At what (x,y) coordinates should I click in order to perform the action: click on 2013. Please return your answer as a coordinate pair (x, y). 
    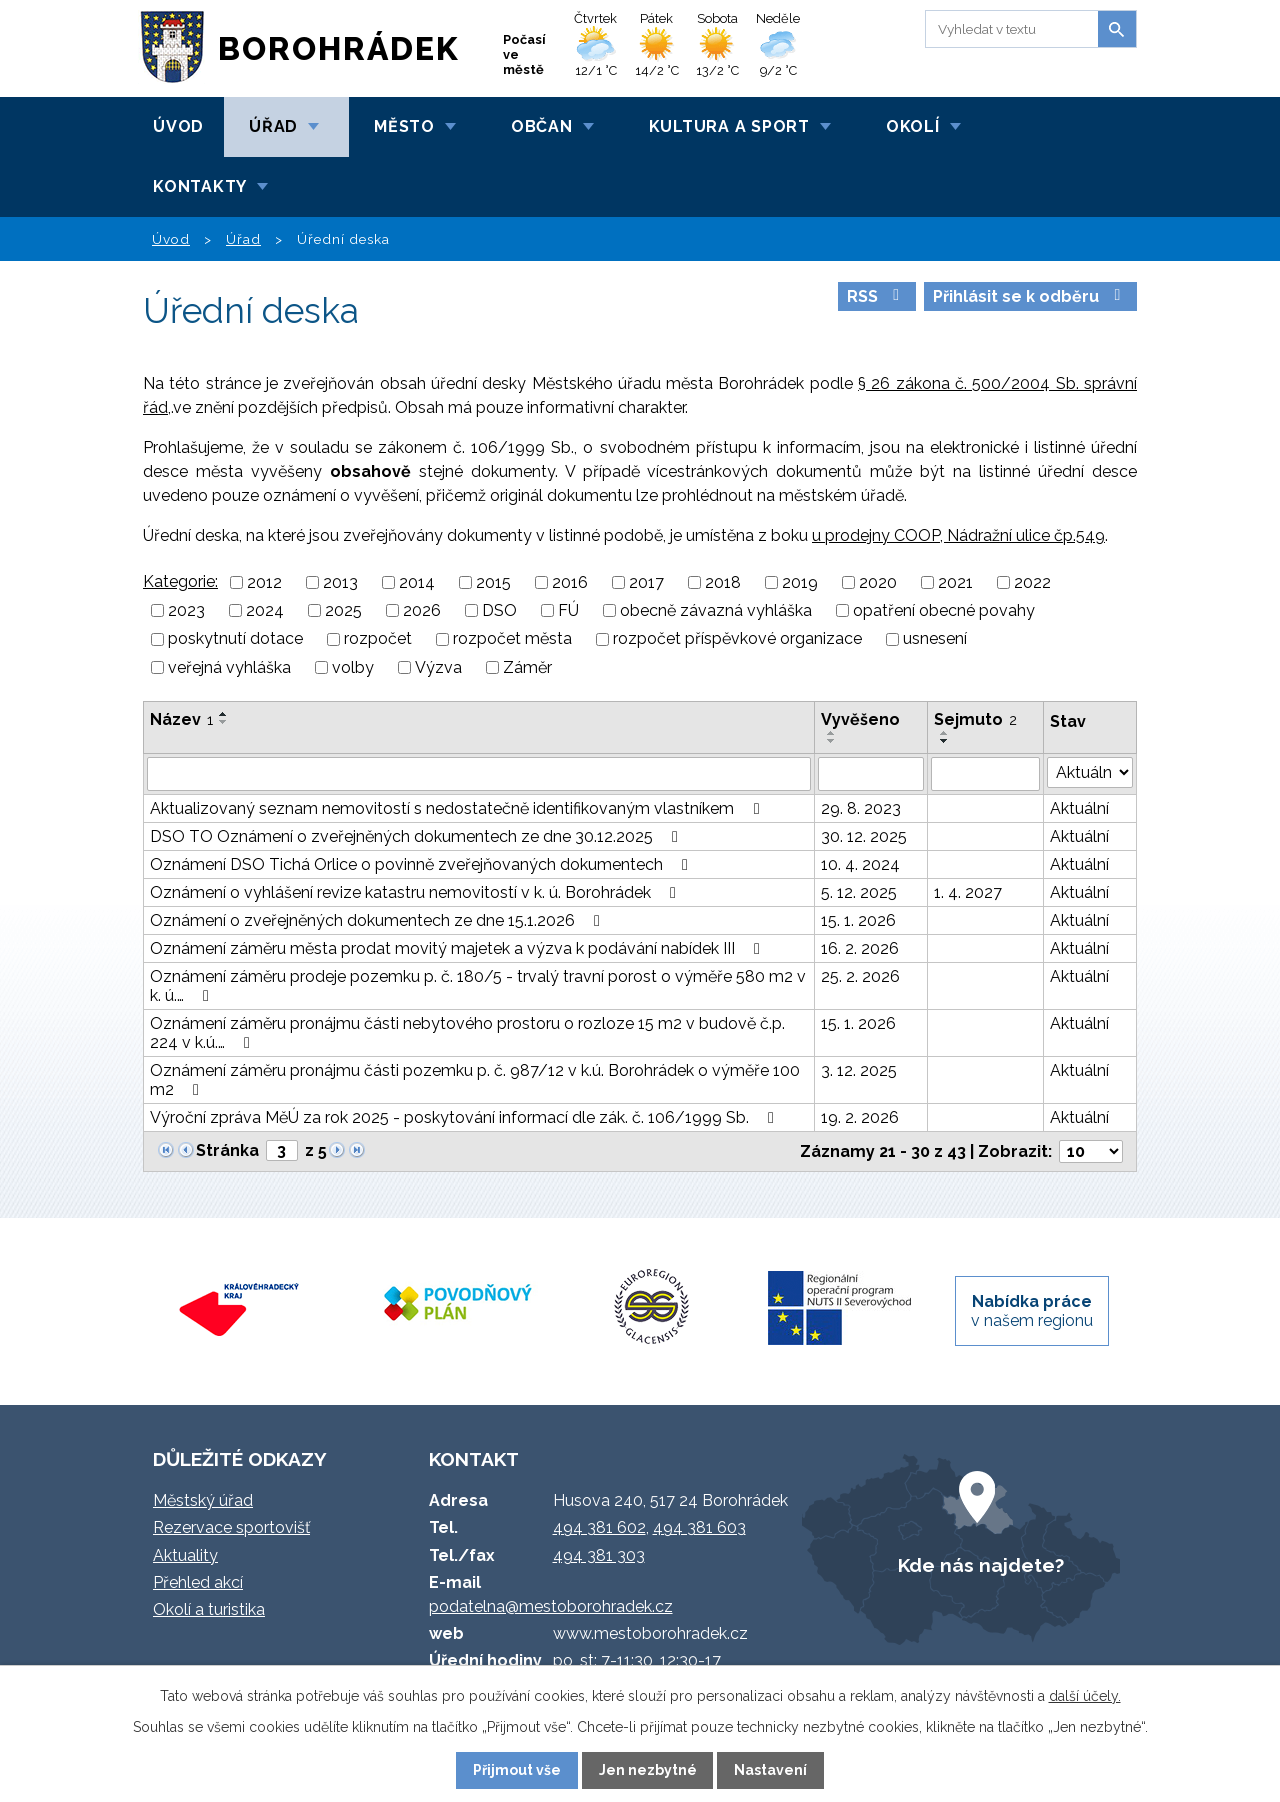
    Looking at the image, I should click on (340, 582).